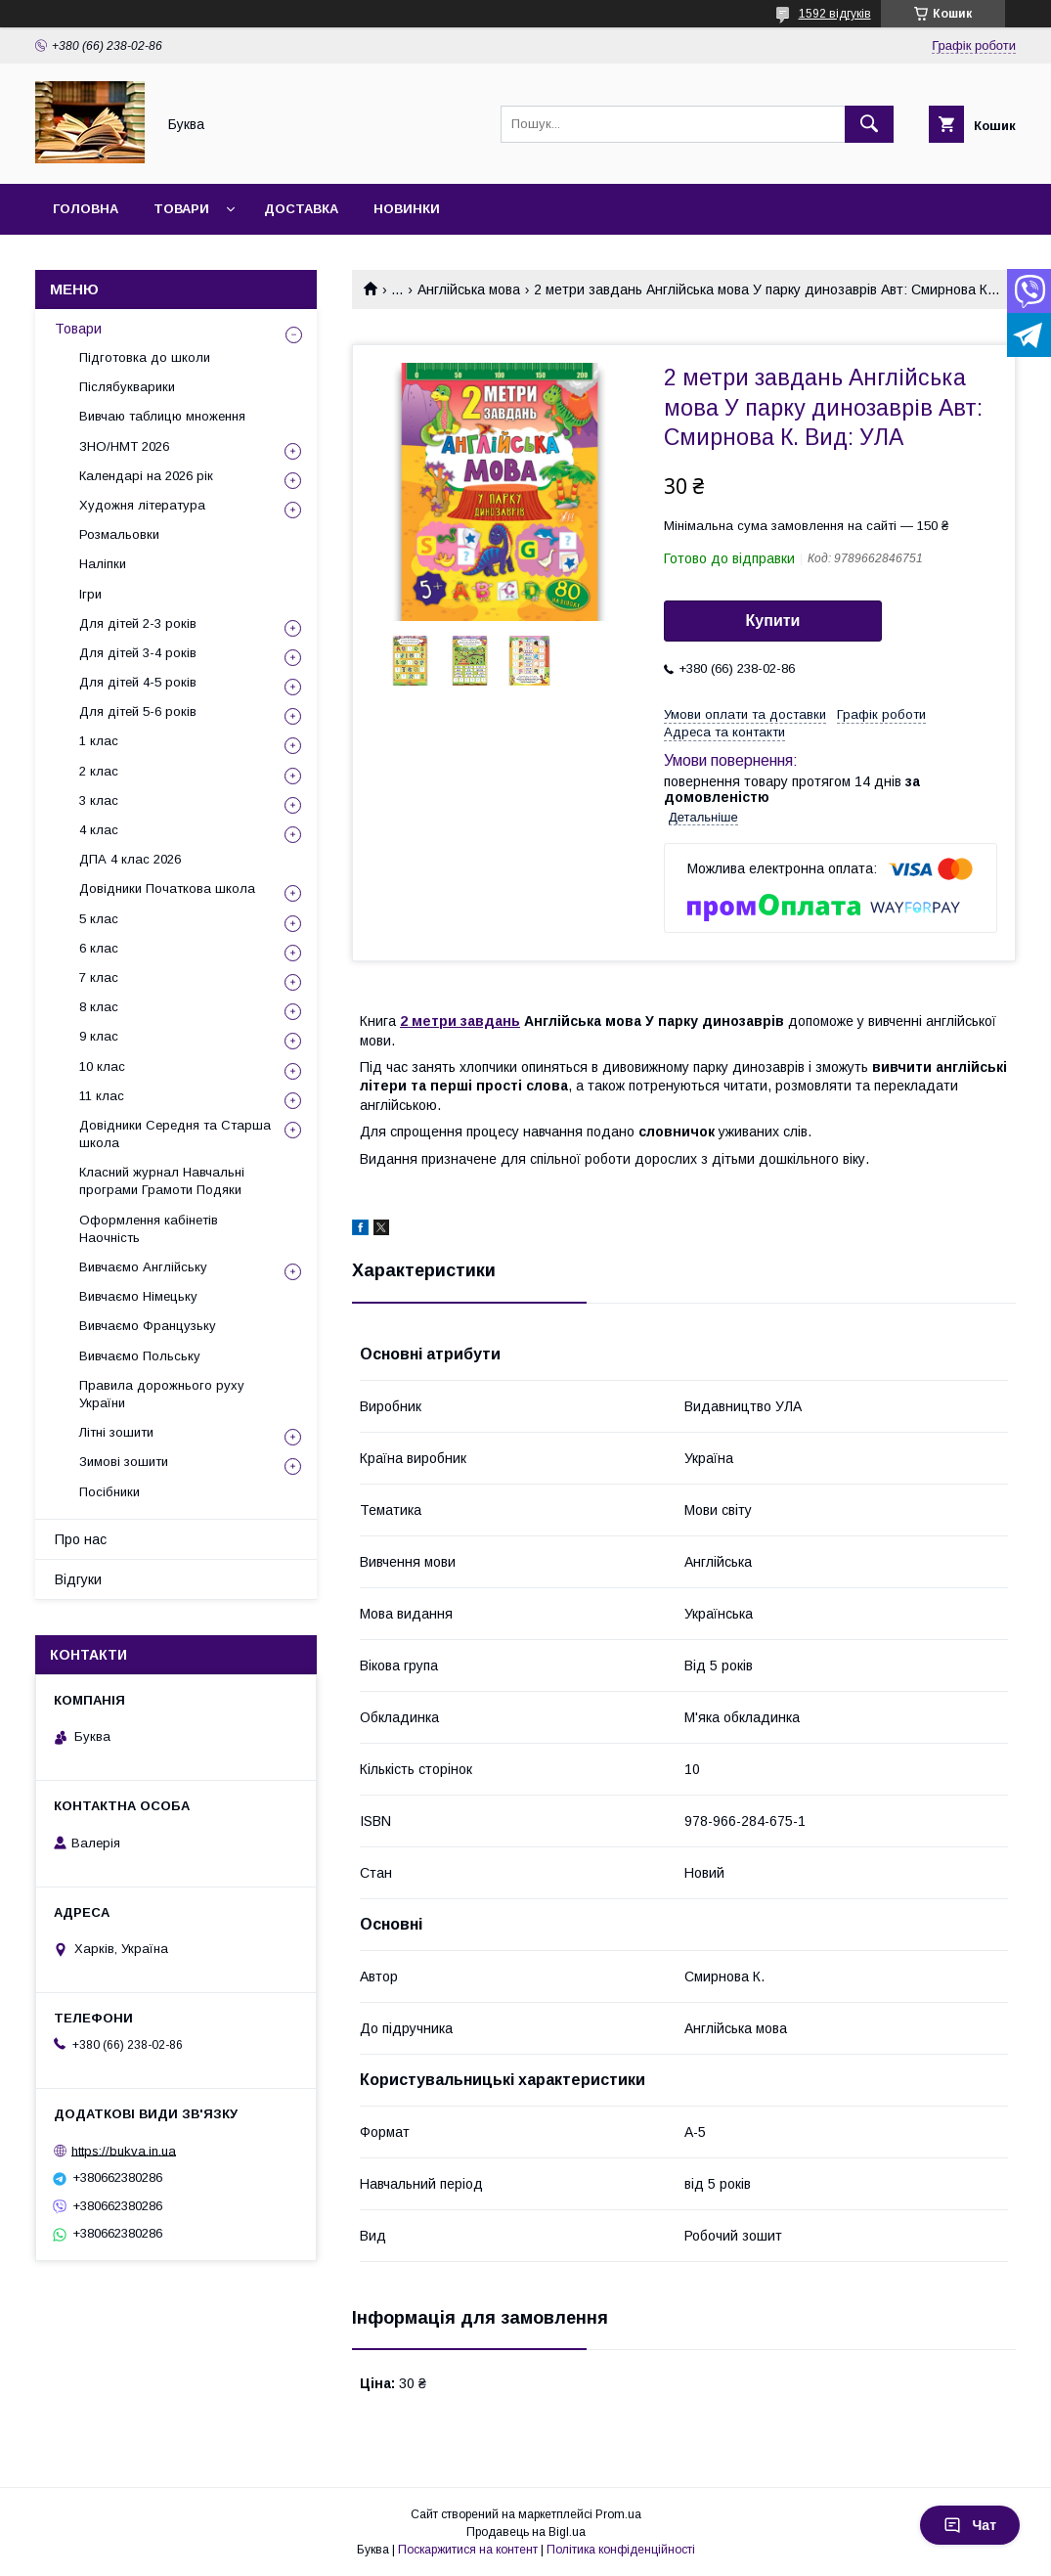 Image resolution: width=1051 pixels, height=2576 pixels. I want to click on Для дітей 3-4 років, so click(138, 652).